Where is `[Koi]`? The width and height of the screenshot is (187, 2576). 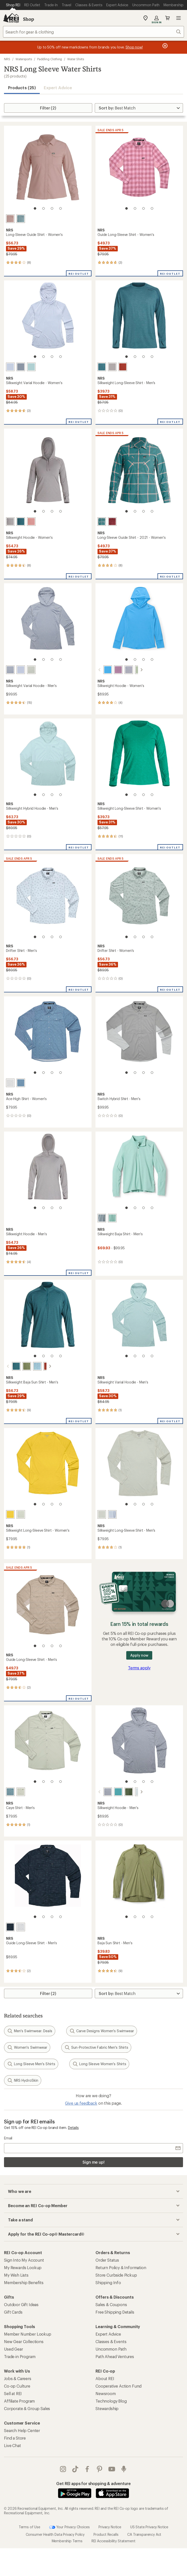 [Koi] is located at coordinates (122, 367).